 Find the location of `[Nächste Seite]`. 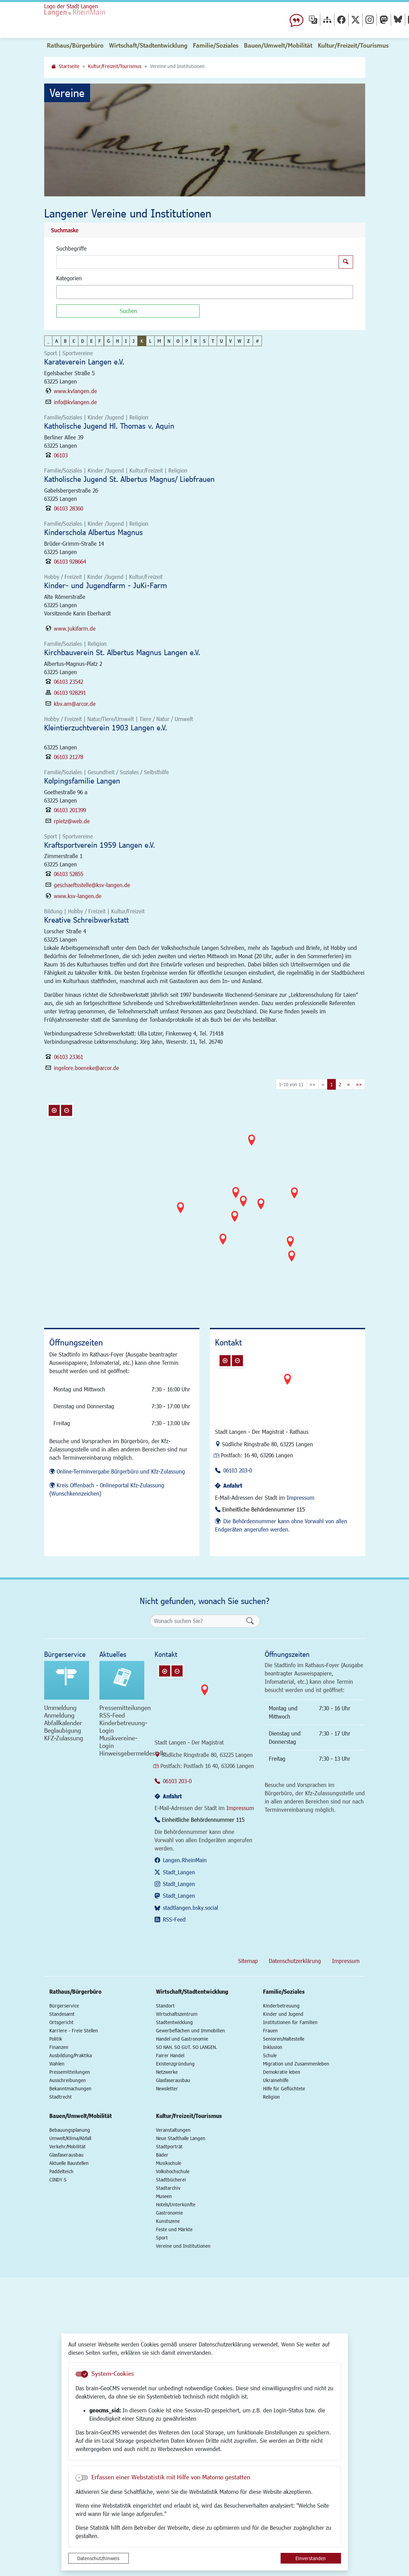

[Nächste Seite] is located at coordinates (348, 1084).